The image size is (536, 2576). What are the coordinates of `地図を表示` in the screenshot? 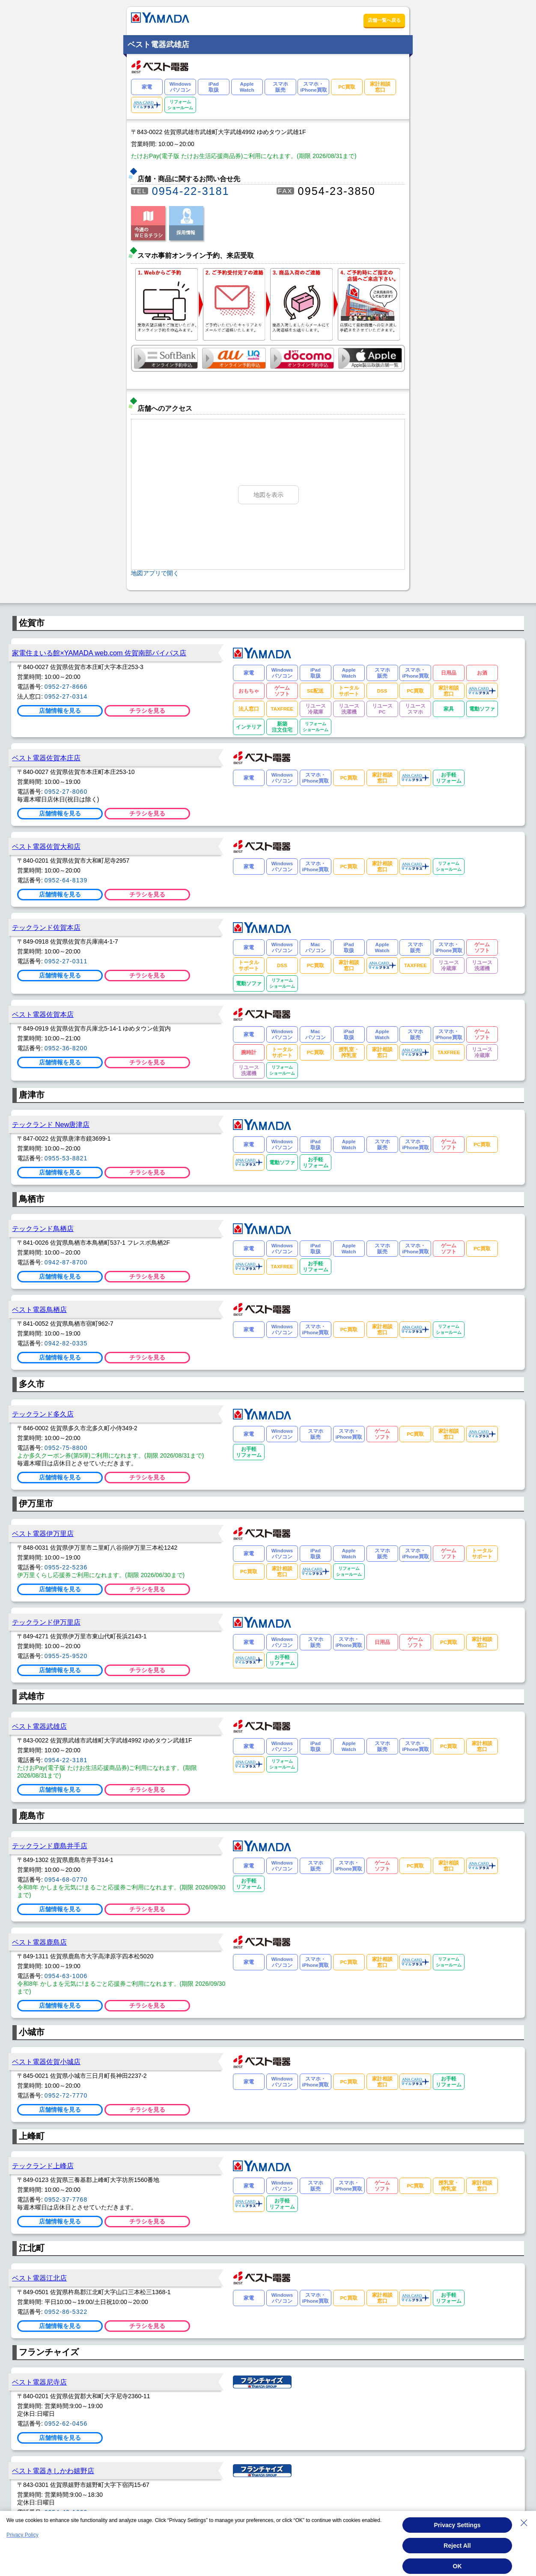 It's located at (268, 494).